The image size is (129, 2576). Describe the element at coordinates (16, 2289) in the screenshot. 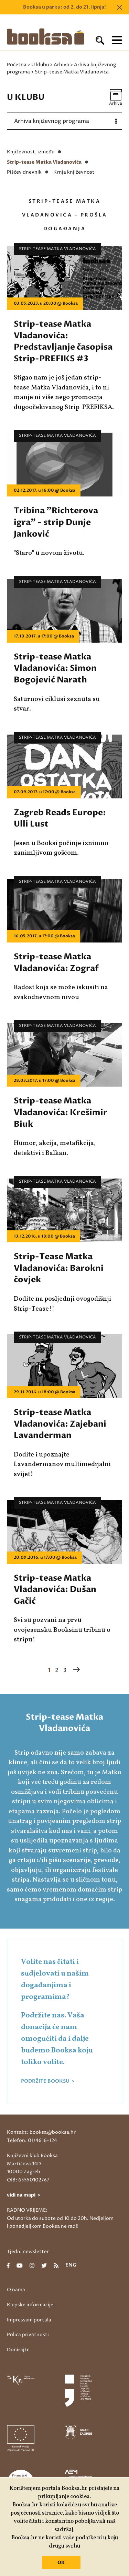

I see `O nama` at that location.